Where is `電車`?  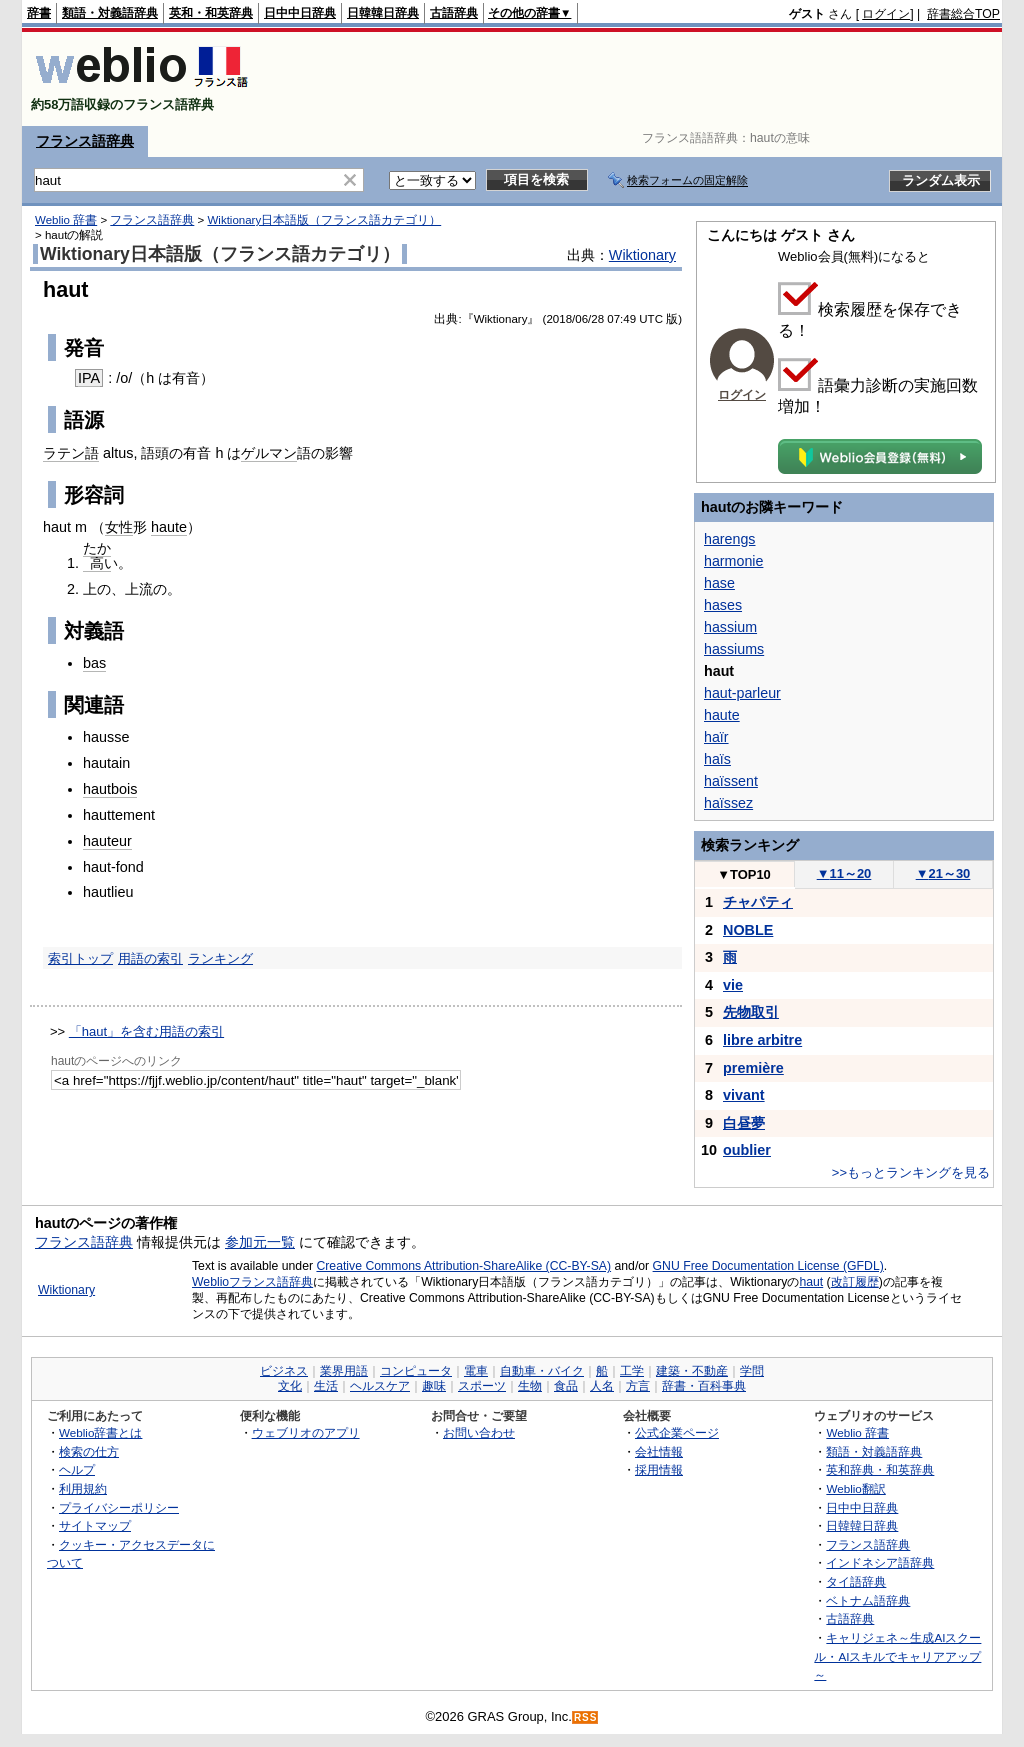
電車 is located at coordinates (476, 1371).